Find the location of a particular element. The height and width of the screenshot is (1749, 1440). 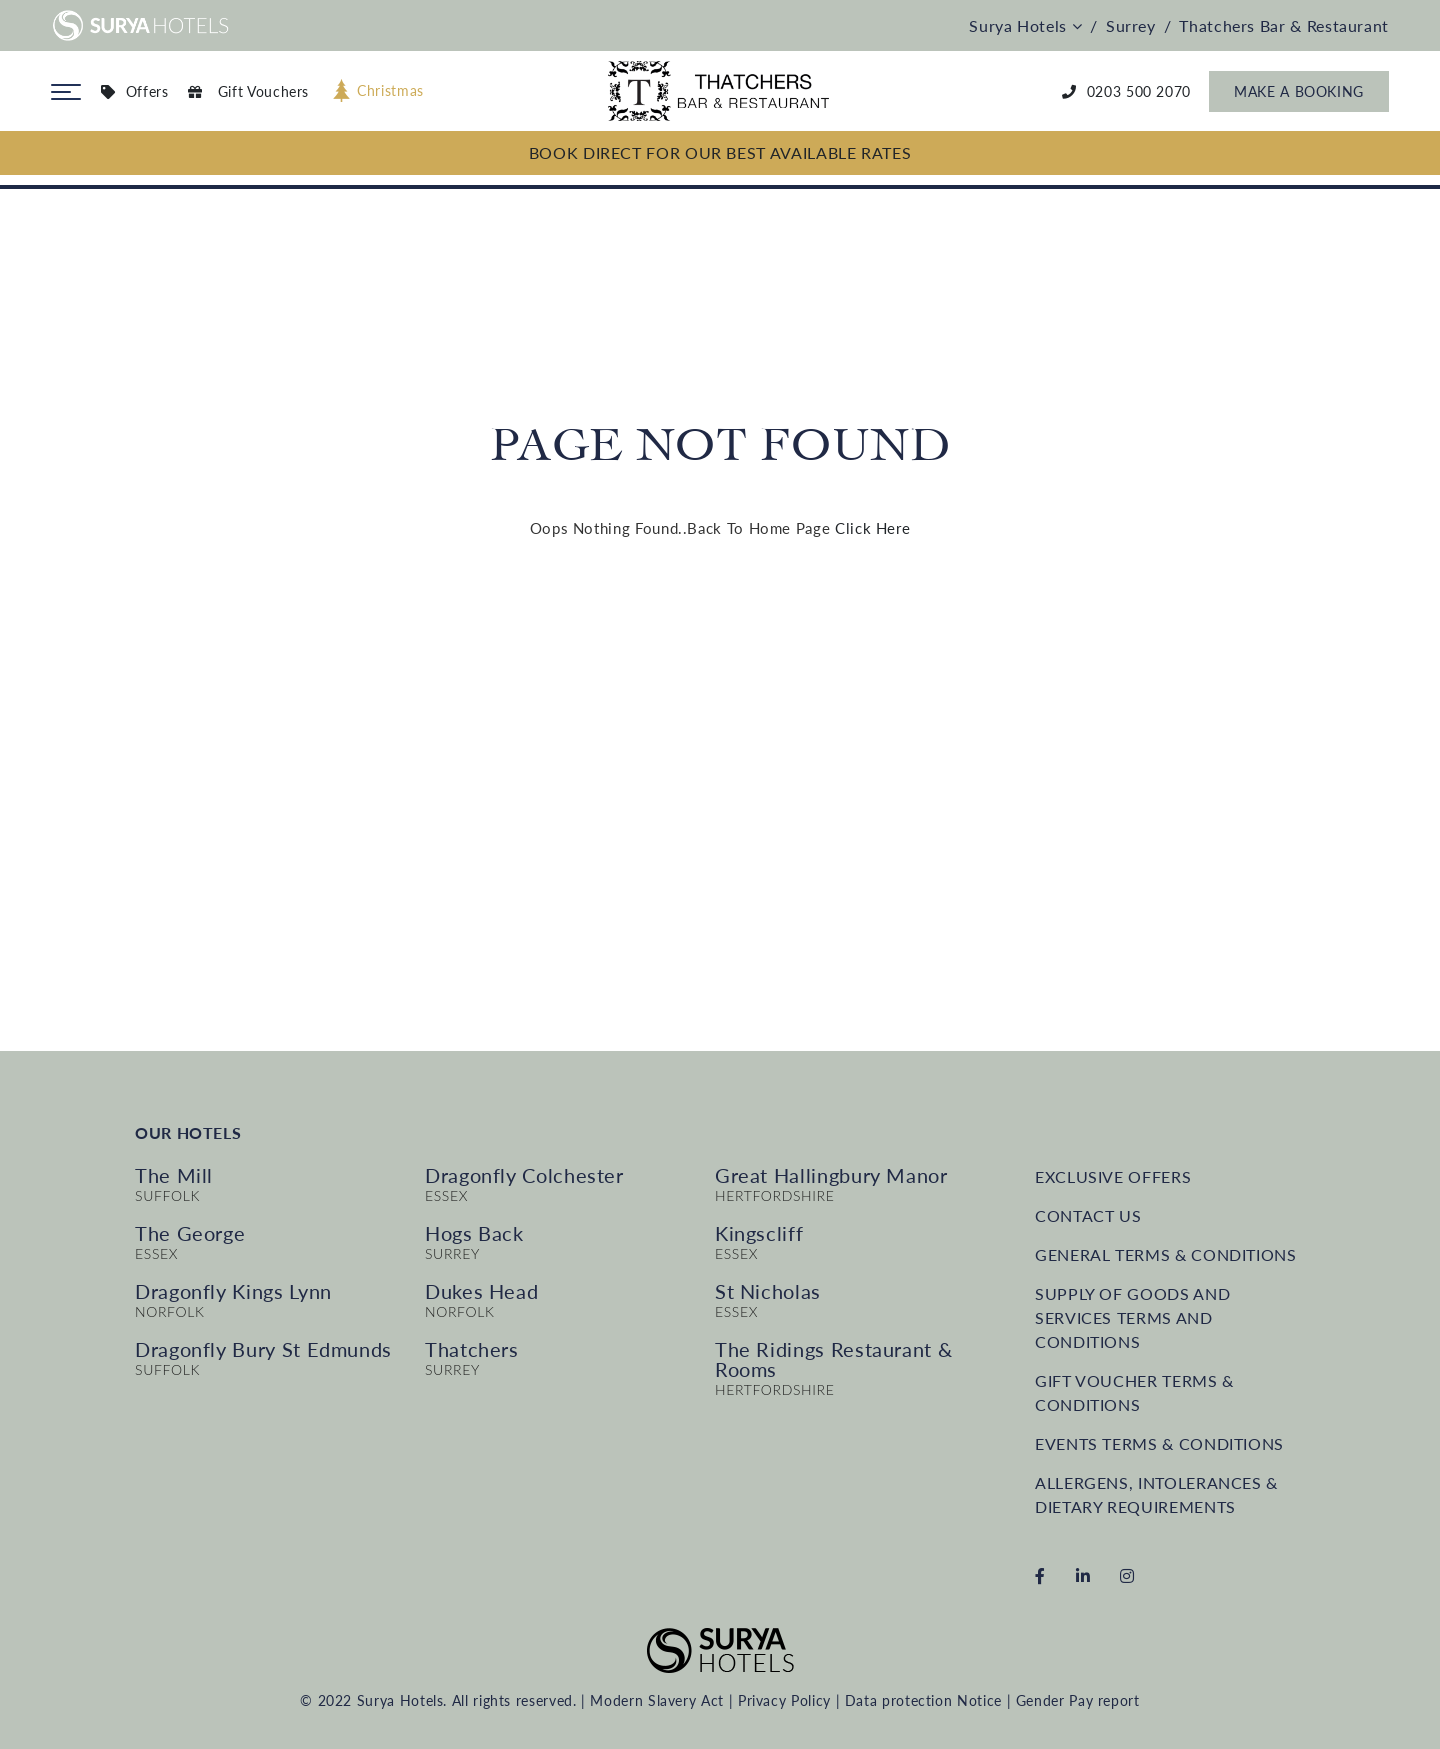

Dragonfly Bury St Edmunds is located at coordinates (263, 1349).